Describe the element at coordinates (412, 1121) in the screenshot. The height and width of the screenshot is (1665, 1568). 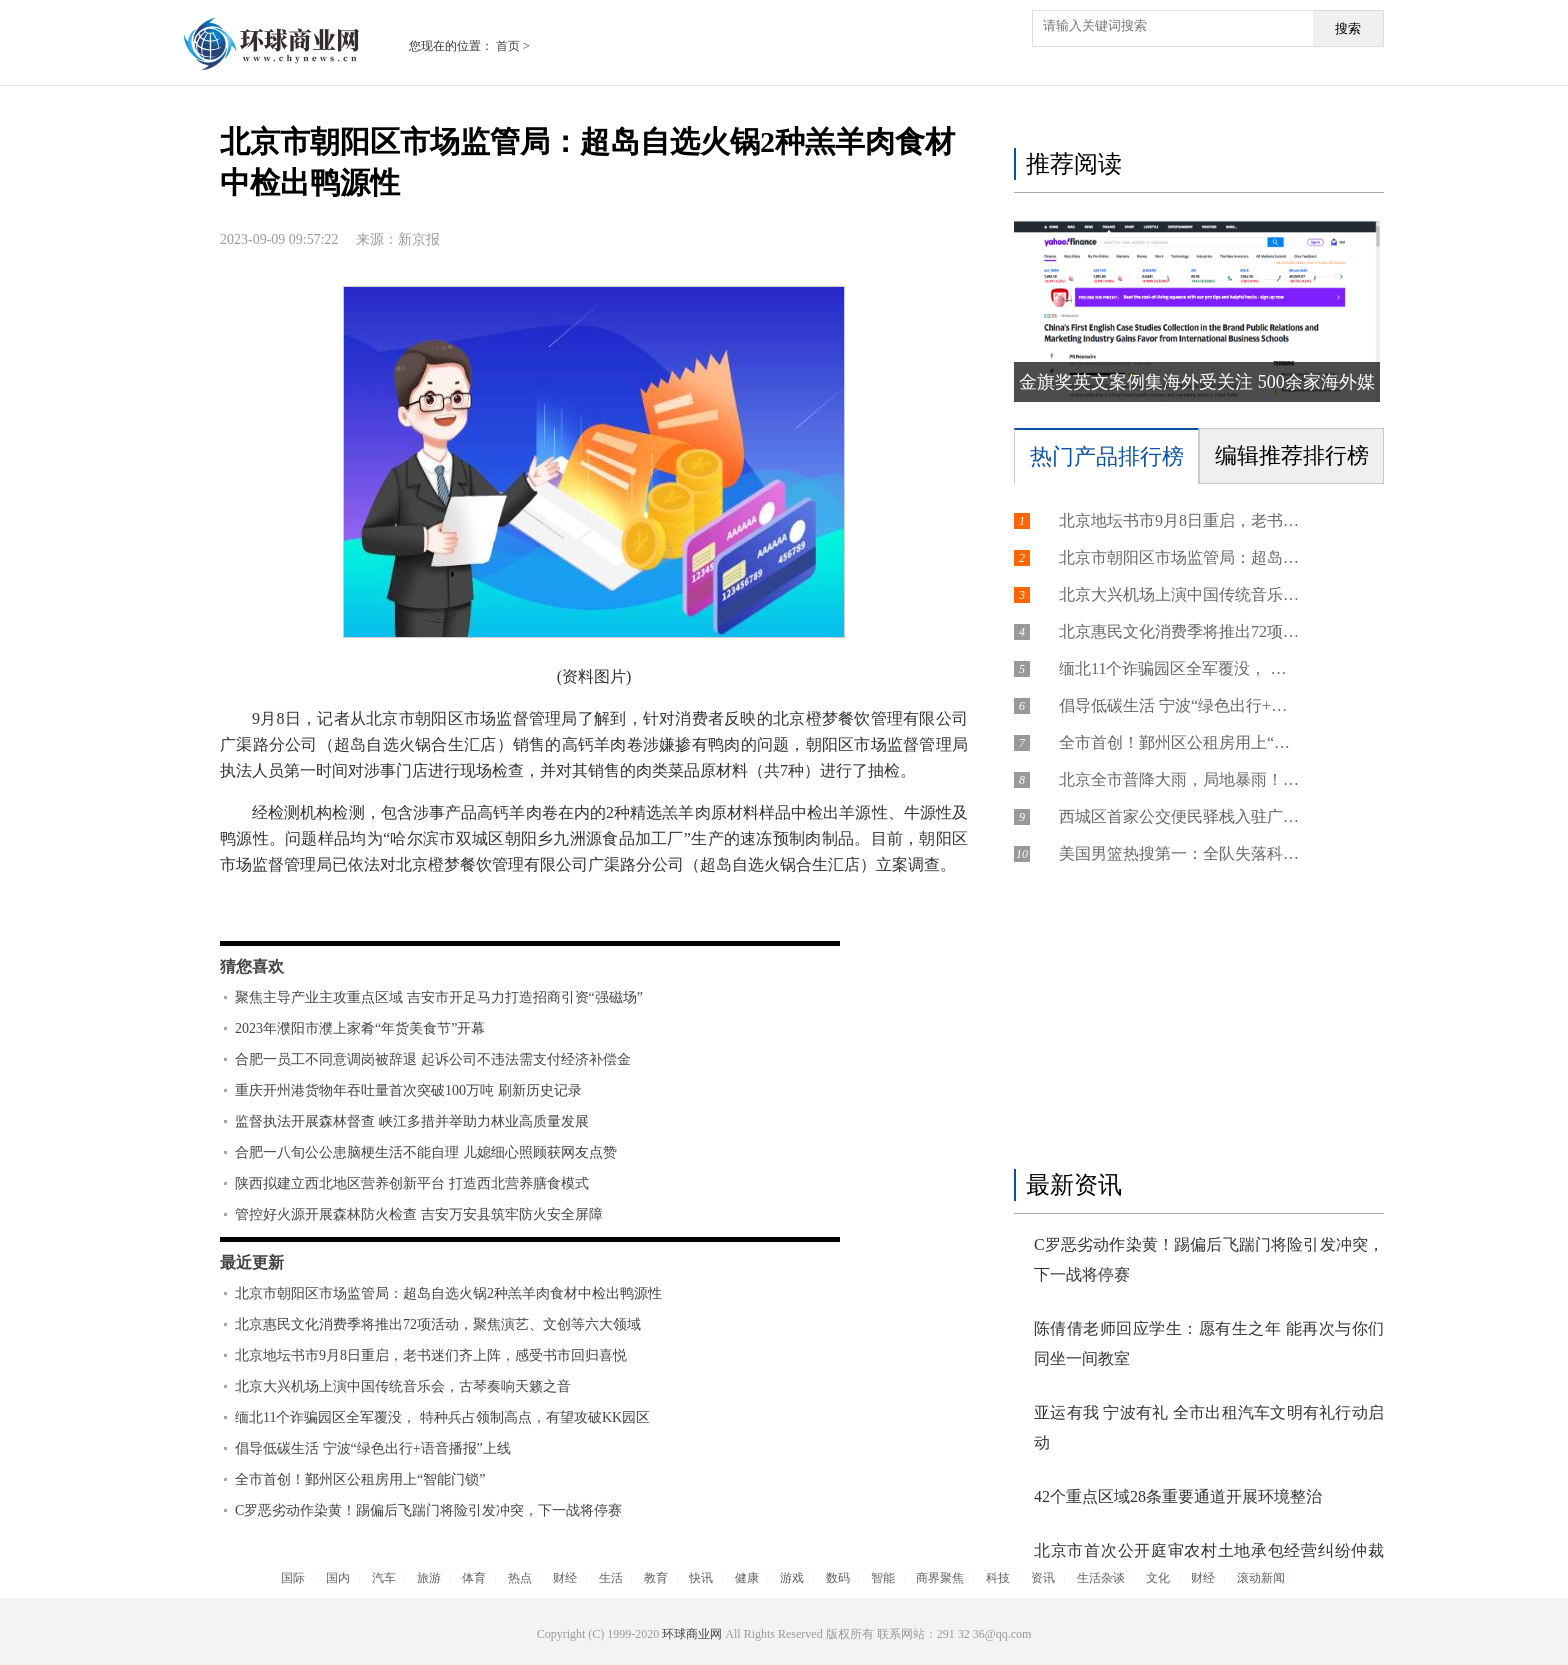
I see `监督执法开展森林督查 峡江多措并举助力林业高质量发展` at that location.